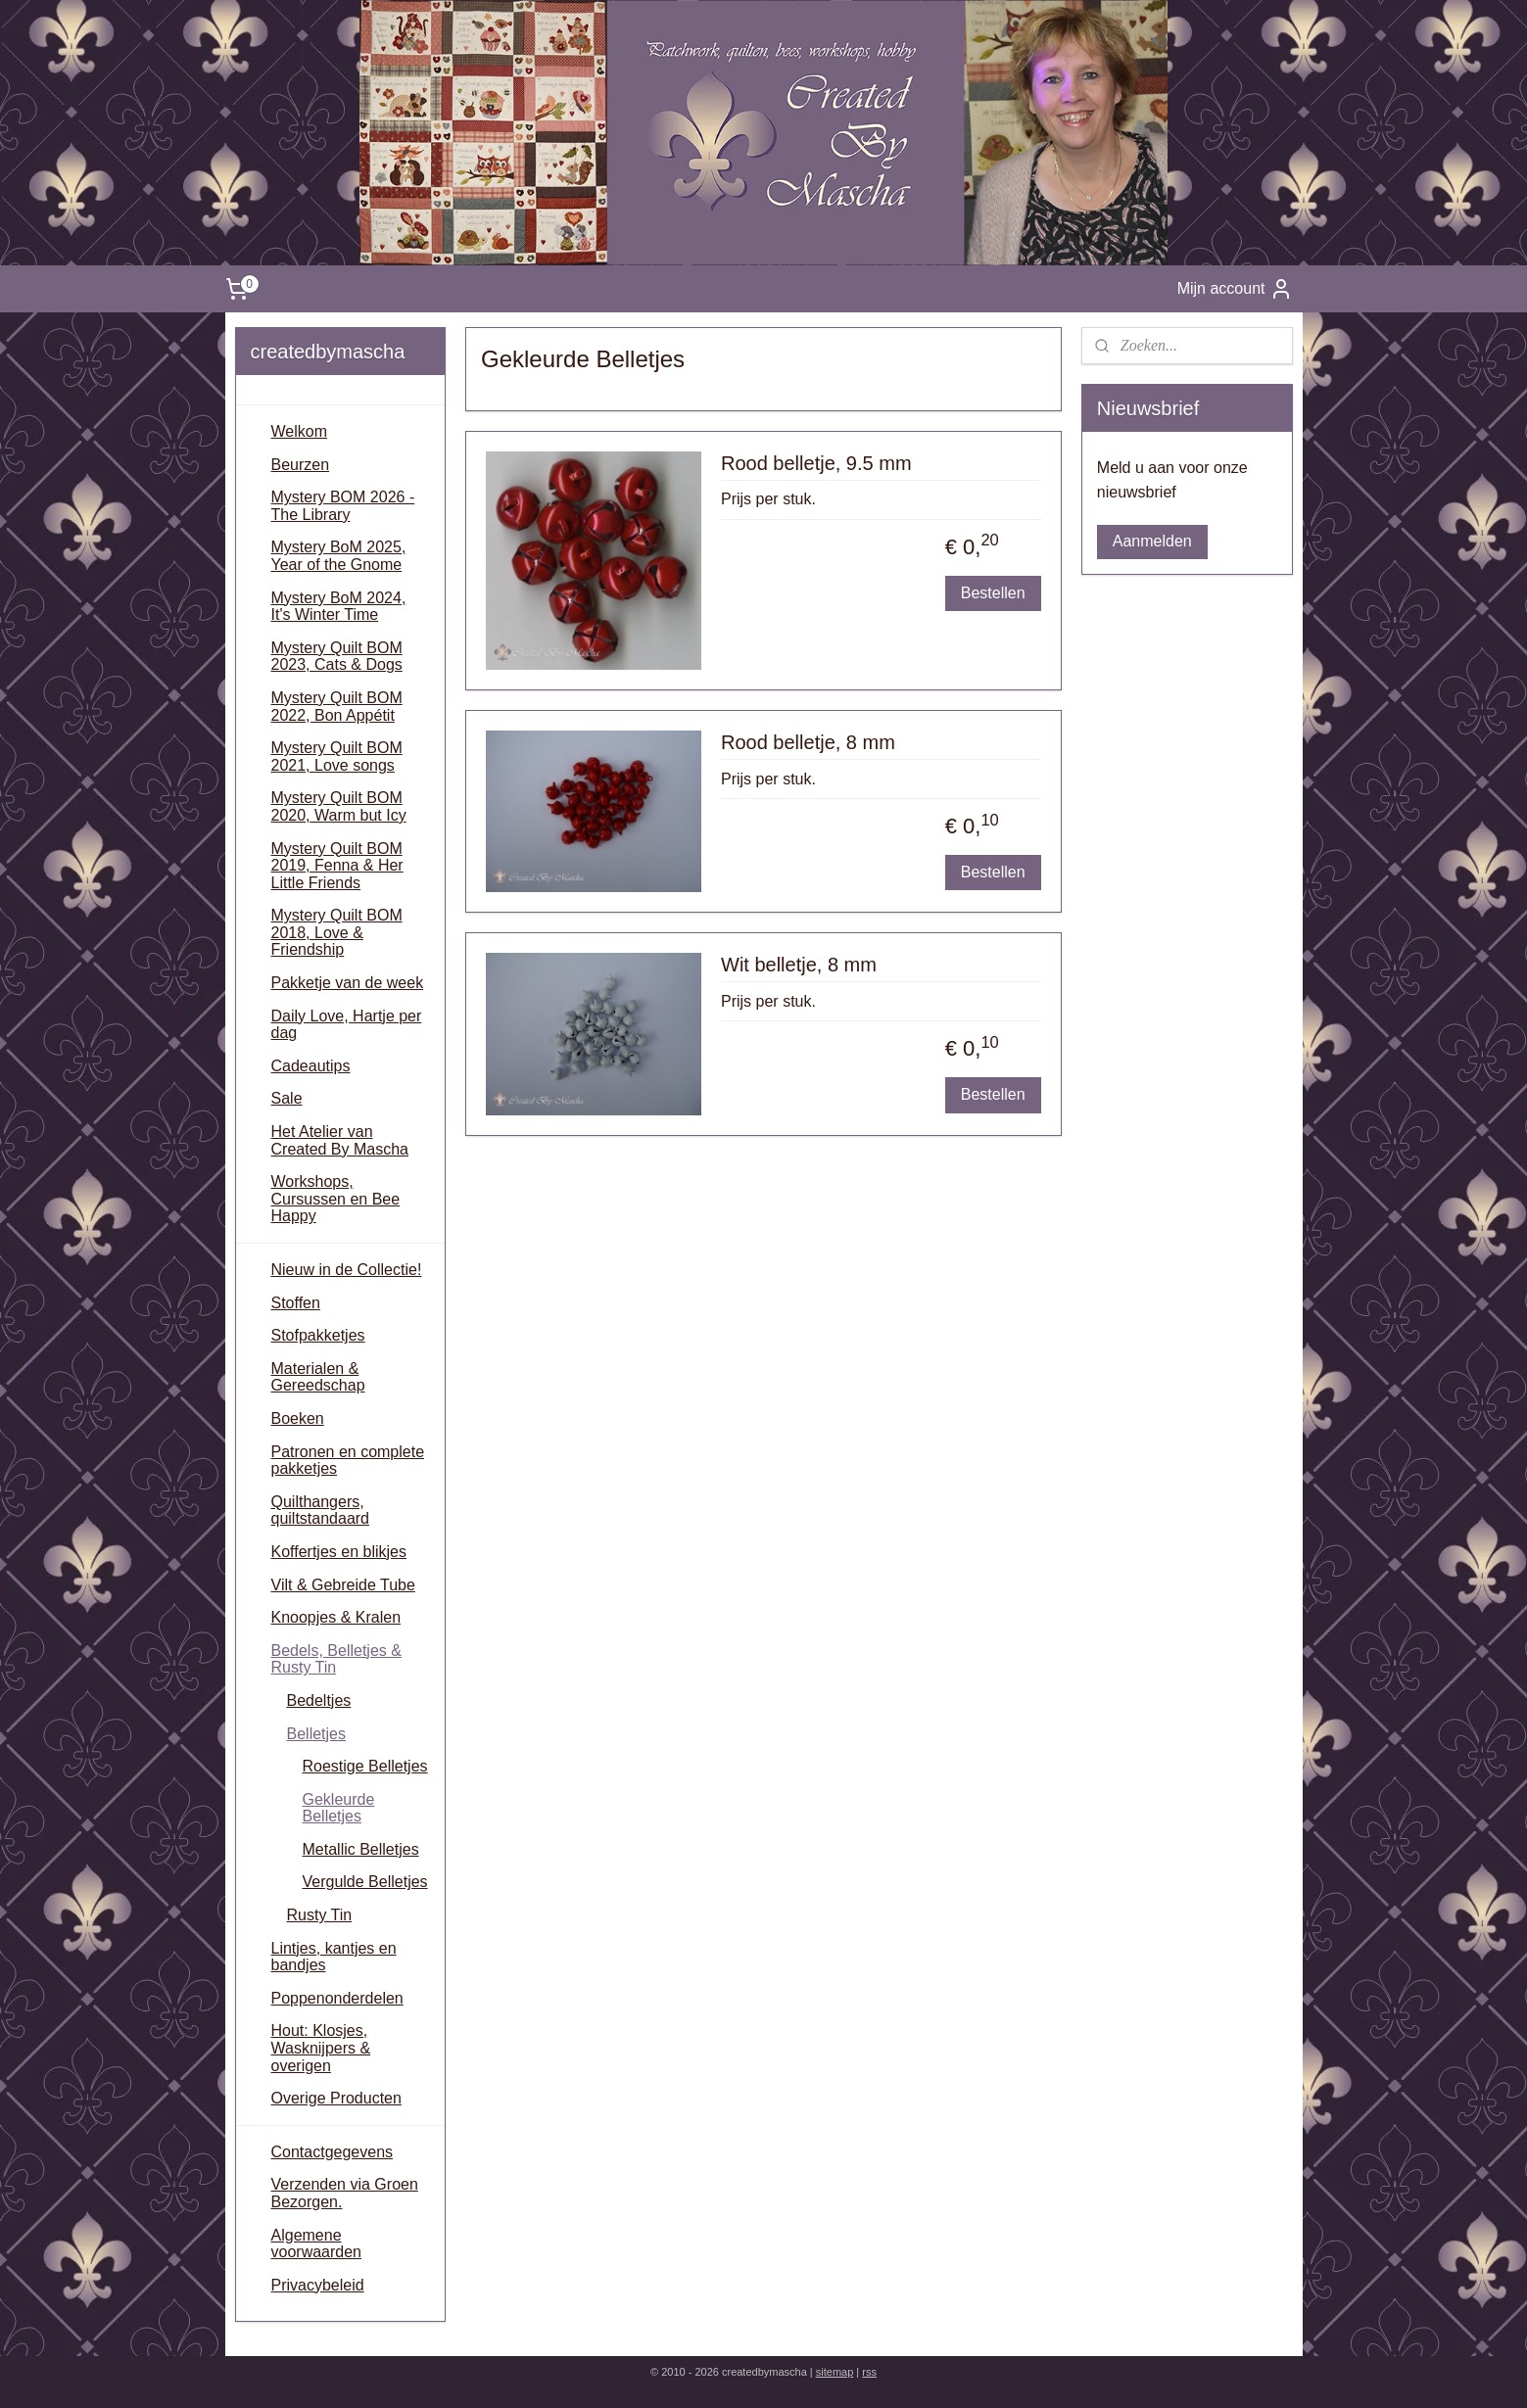 The height and width of the screenshot is (2408, 1527). What do you see at coordinates (336, 1198) in the screenshot?
I see `Workshops, Cursussen en Bee Happy` at bounding box center [336, 1198].